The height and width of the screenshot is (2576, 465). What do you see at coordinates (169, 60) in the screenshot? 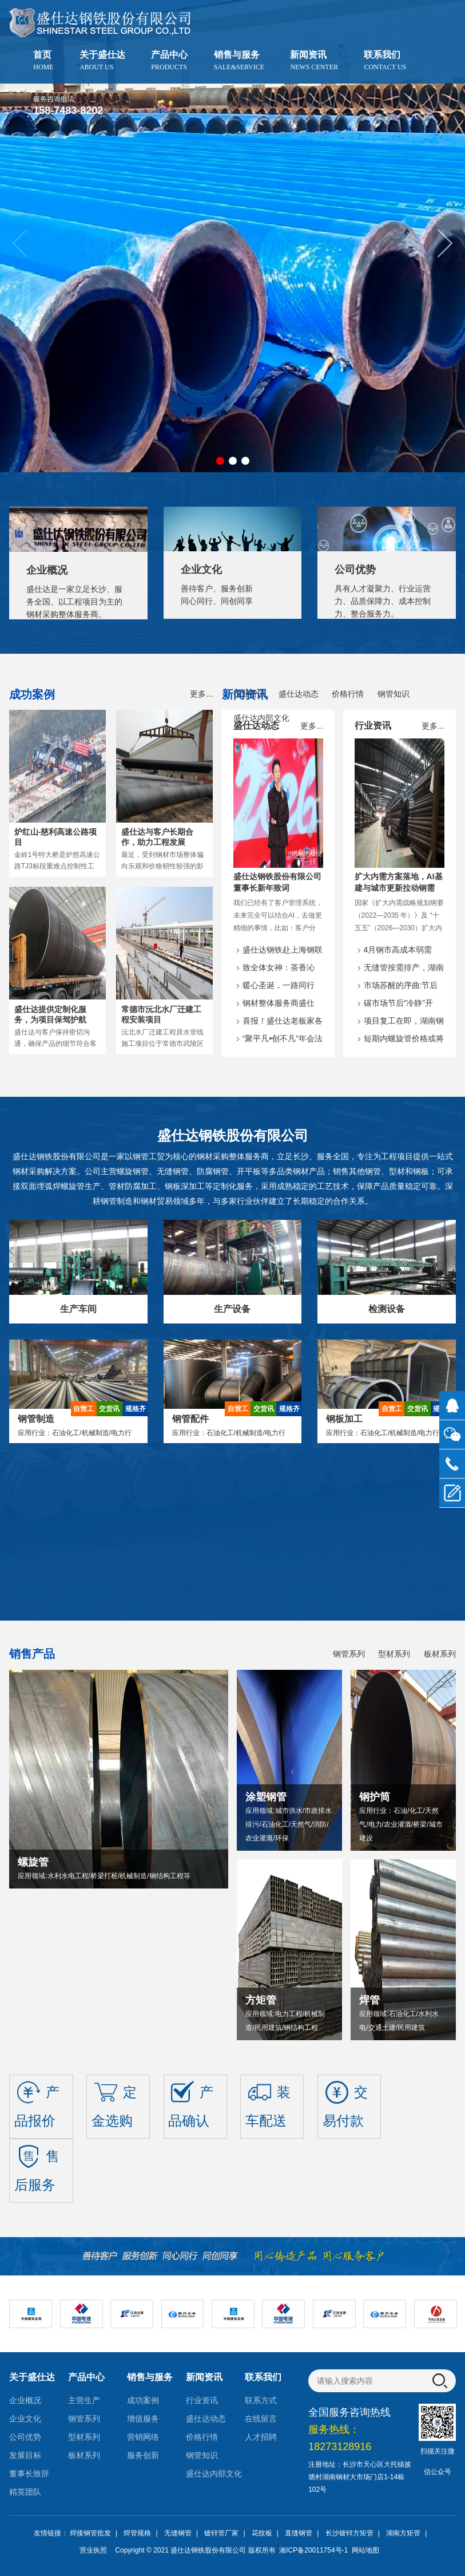
I see `产品中心` at bounding box center [169, 60].